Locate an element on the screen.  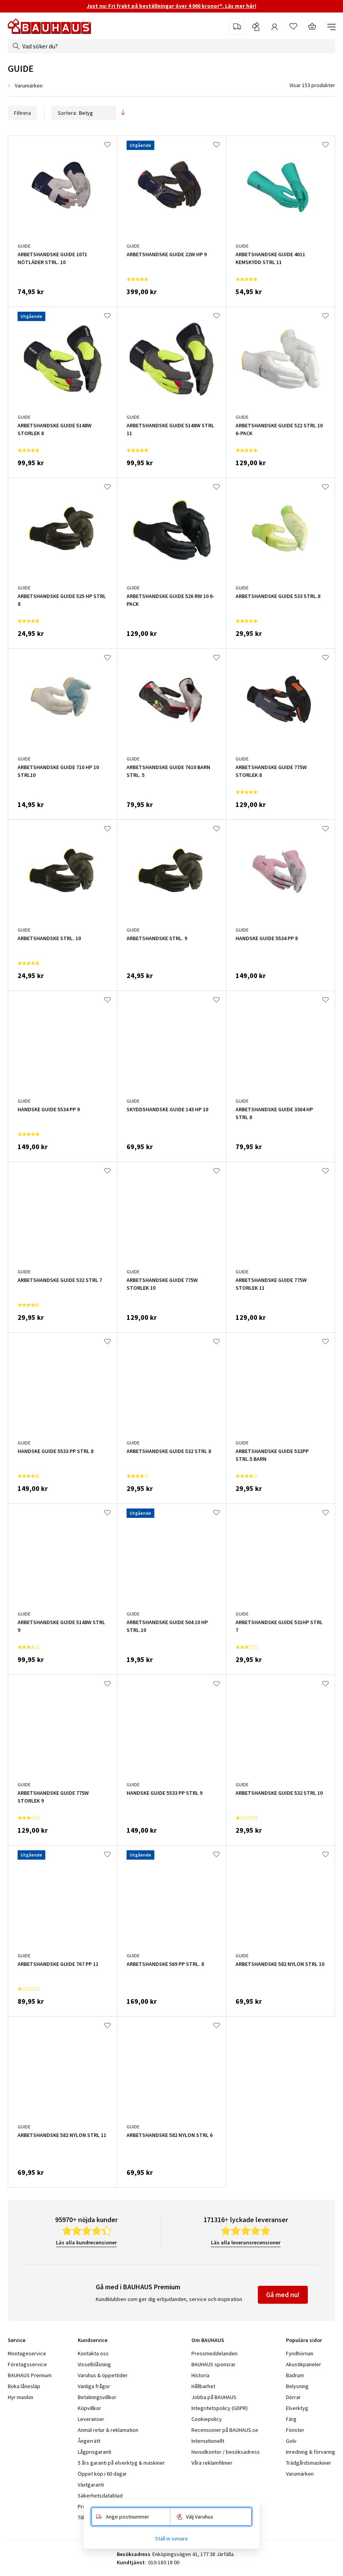
Lågprisgaranti is located at coordinates (94, 2451).